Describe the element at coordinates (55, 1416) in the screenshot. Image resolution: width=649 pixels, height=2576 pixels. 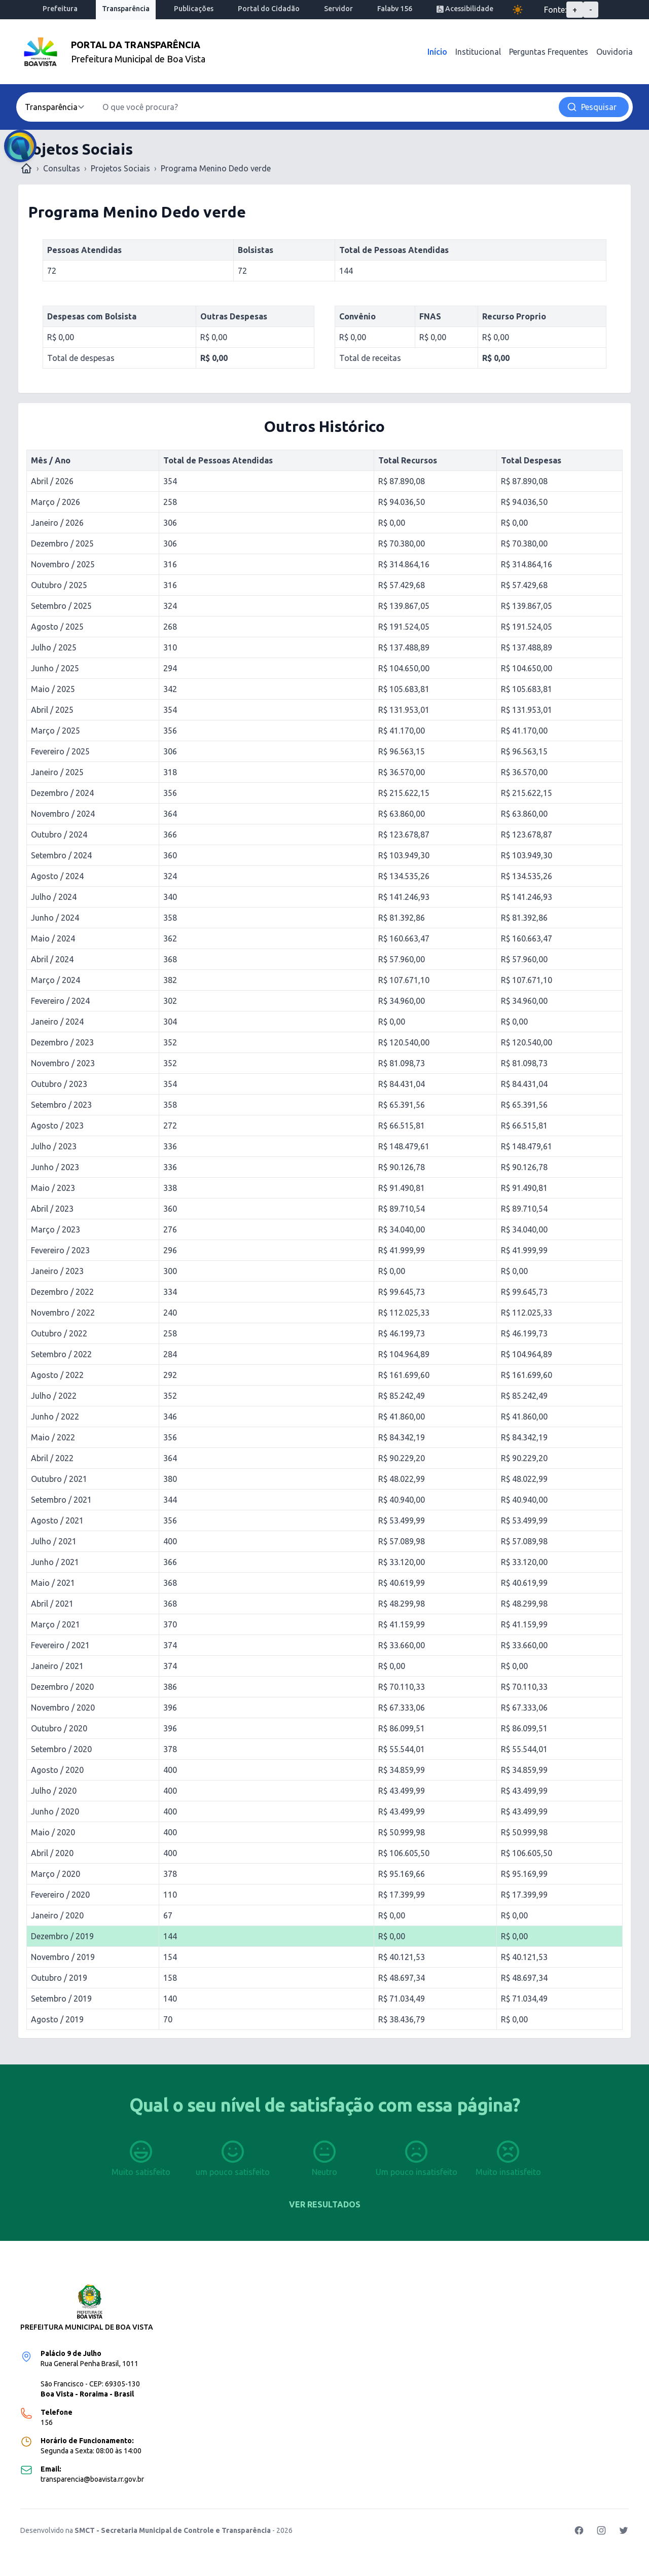
I see `Junho / 2022` at that location.